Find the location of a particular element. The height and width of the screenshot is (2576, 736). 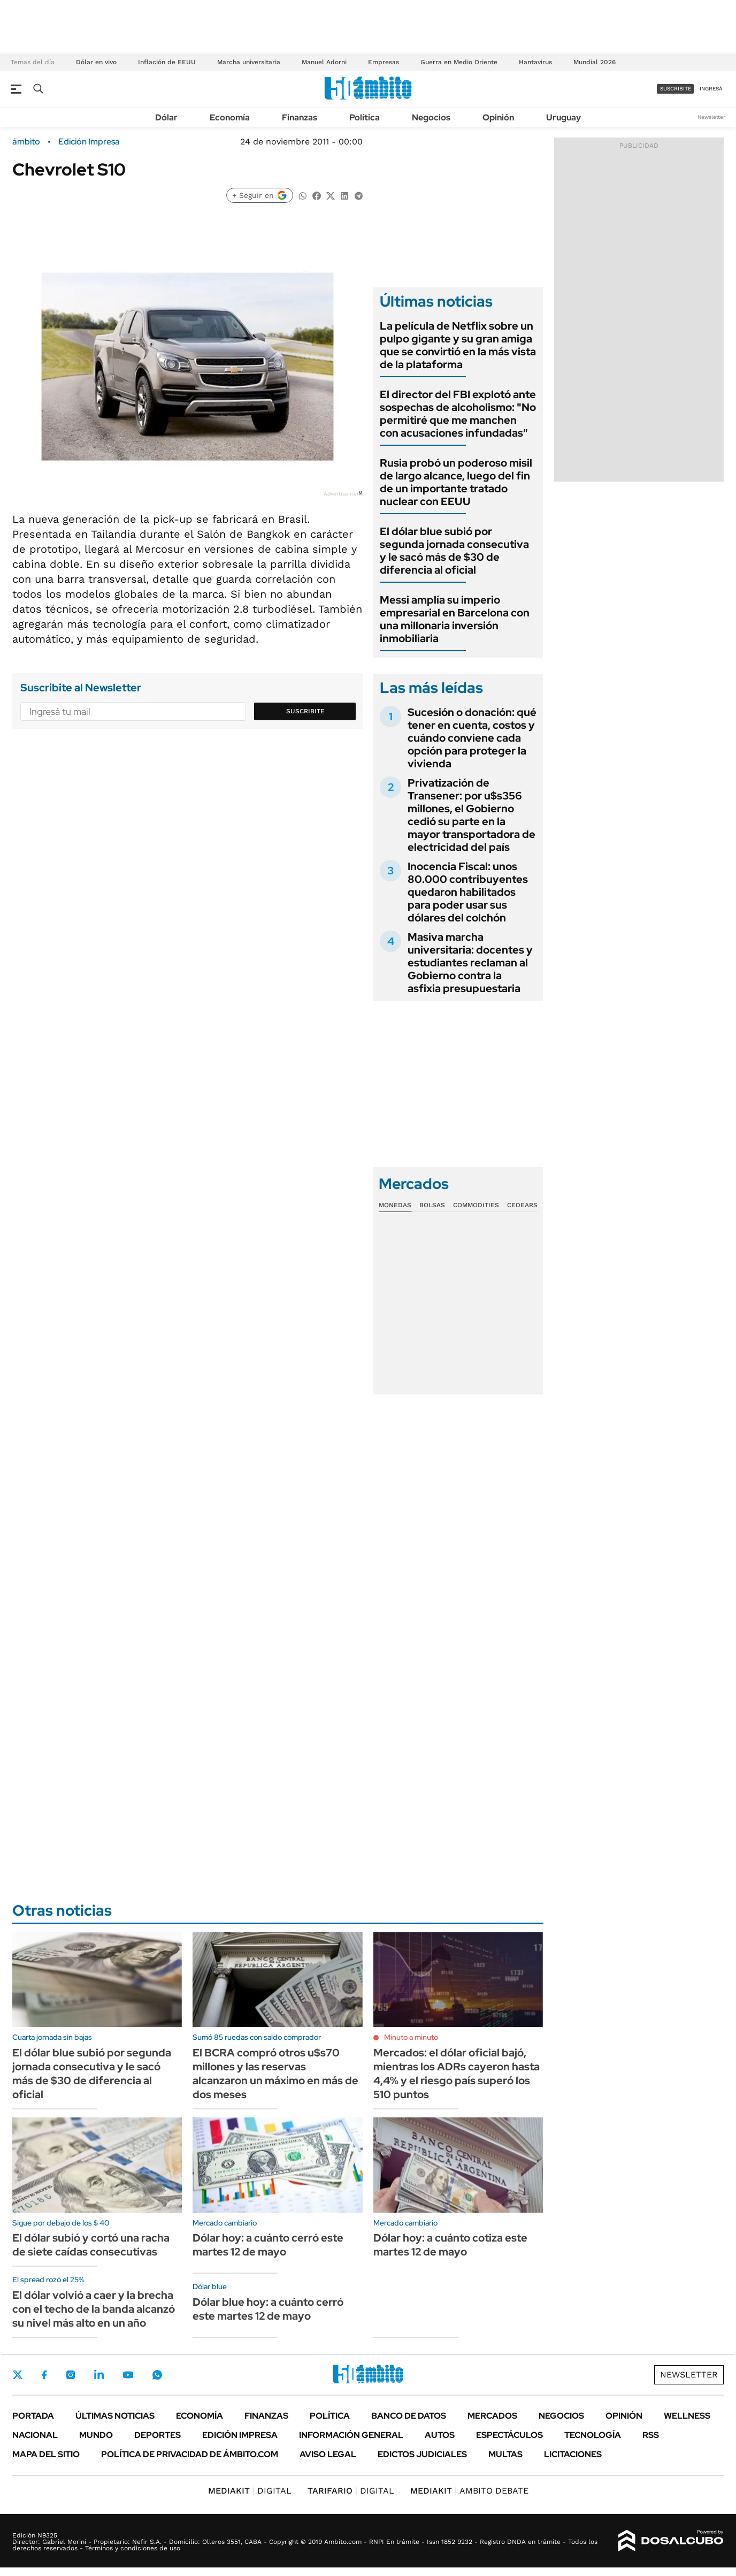

Edición Impresa is located at coordinates (240, 2435).